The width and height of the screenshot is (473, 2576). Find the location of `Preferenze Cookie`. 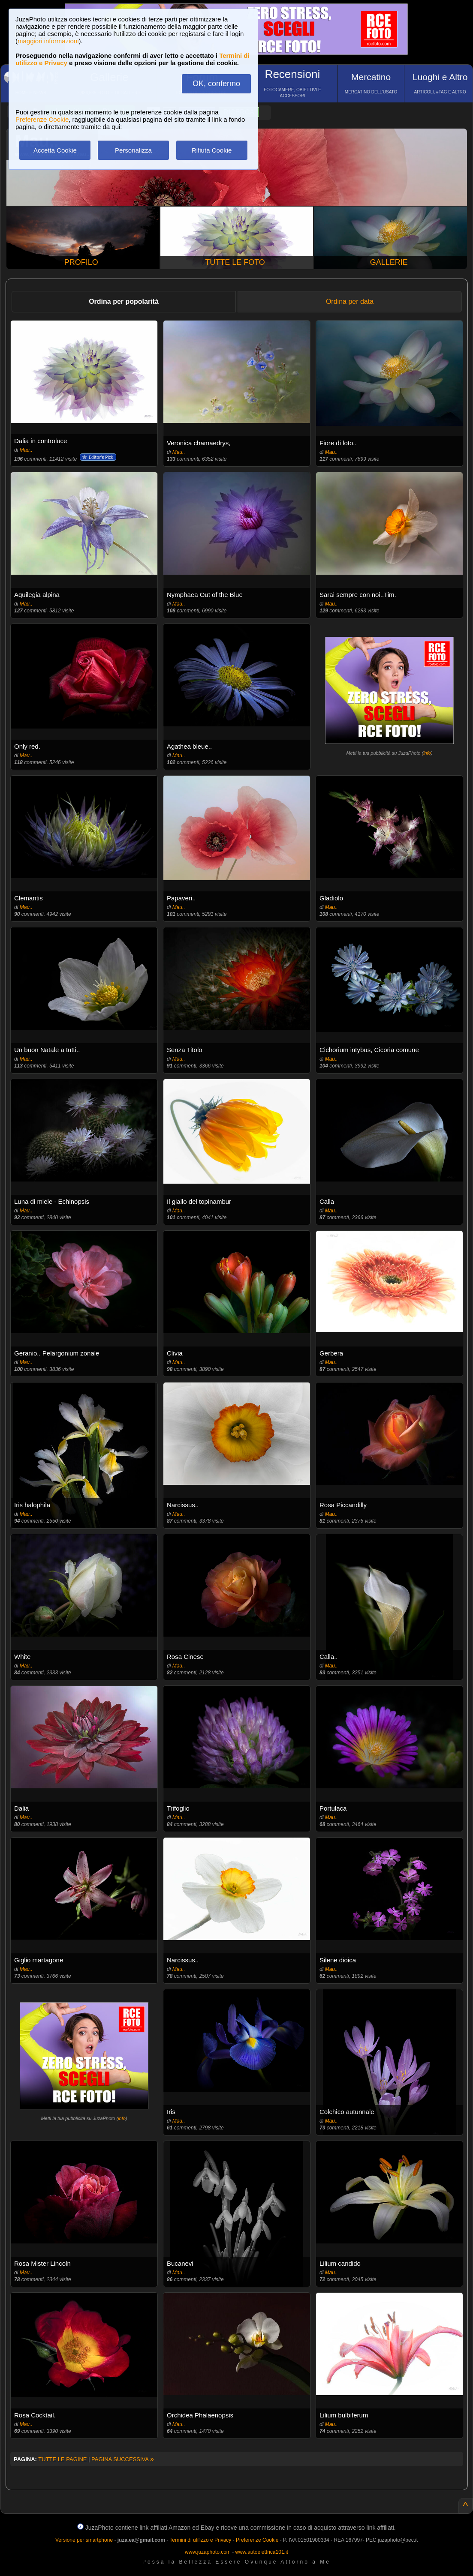

Preferenze Cookie is located at coordinates (42, 119).